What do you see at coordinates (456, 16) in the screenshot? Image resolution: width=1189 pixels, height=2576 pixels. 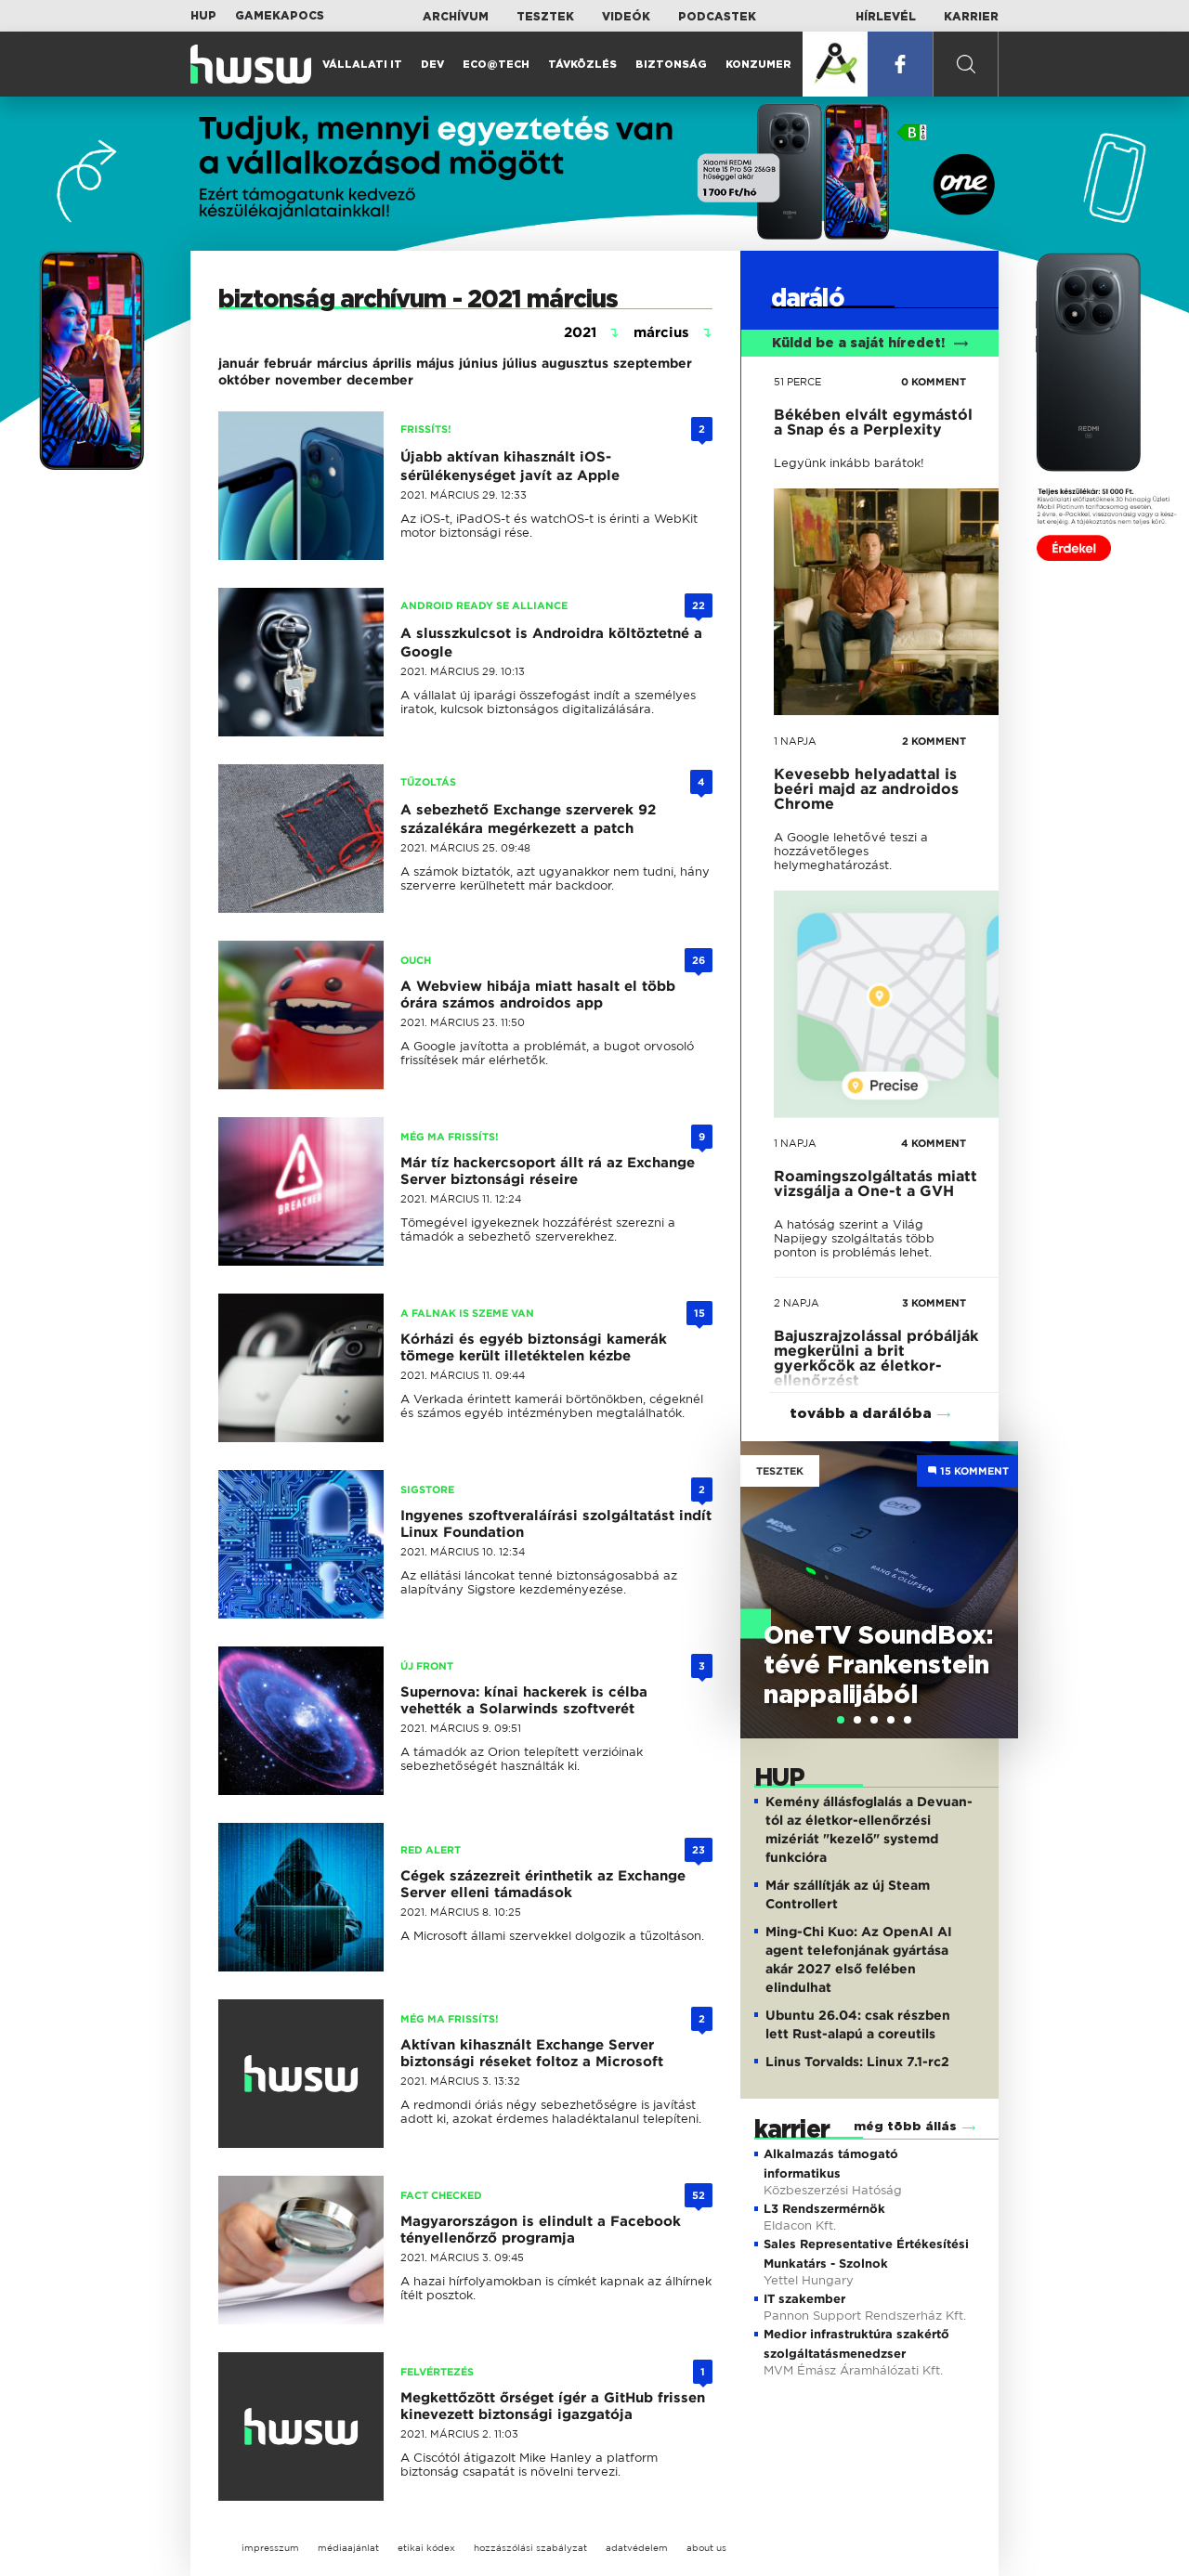 I see `Archívum` at bounding box center [456, 16].